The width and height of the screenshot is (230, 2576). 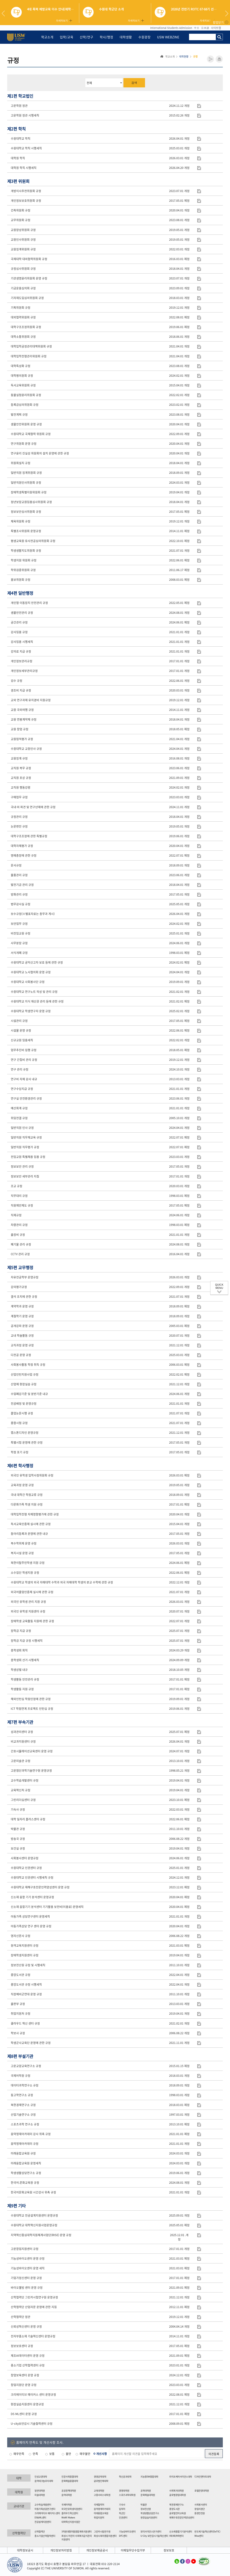 What do you see at coordinates (42, 2521) in the screenshot?
I see `전공설계지원센터` at bounding box center [42, 2521].